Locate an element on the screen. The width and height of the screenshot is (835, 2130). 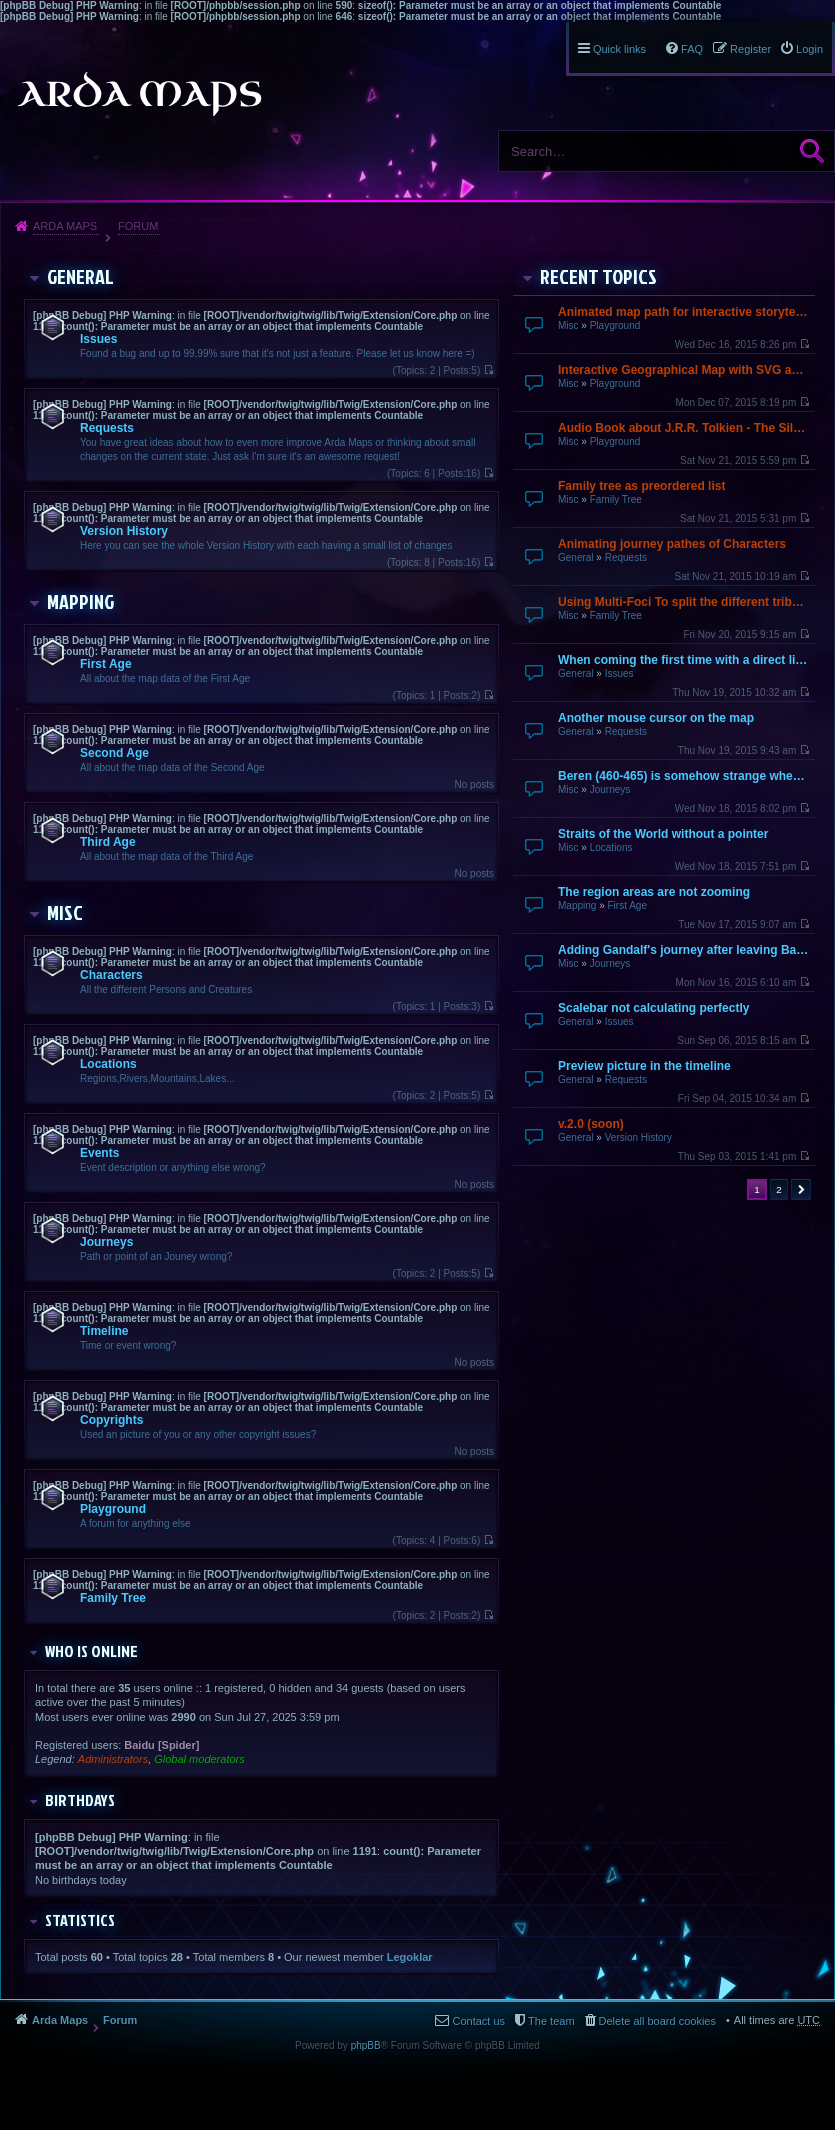
Issues is located at coordinates (619, 673).